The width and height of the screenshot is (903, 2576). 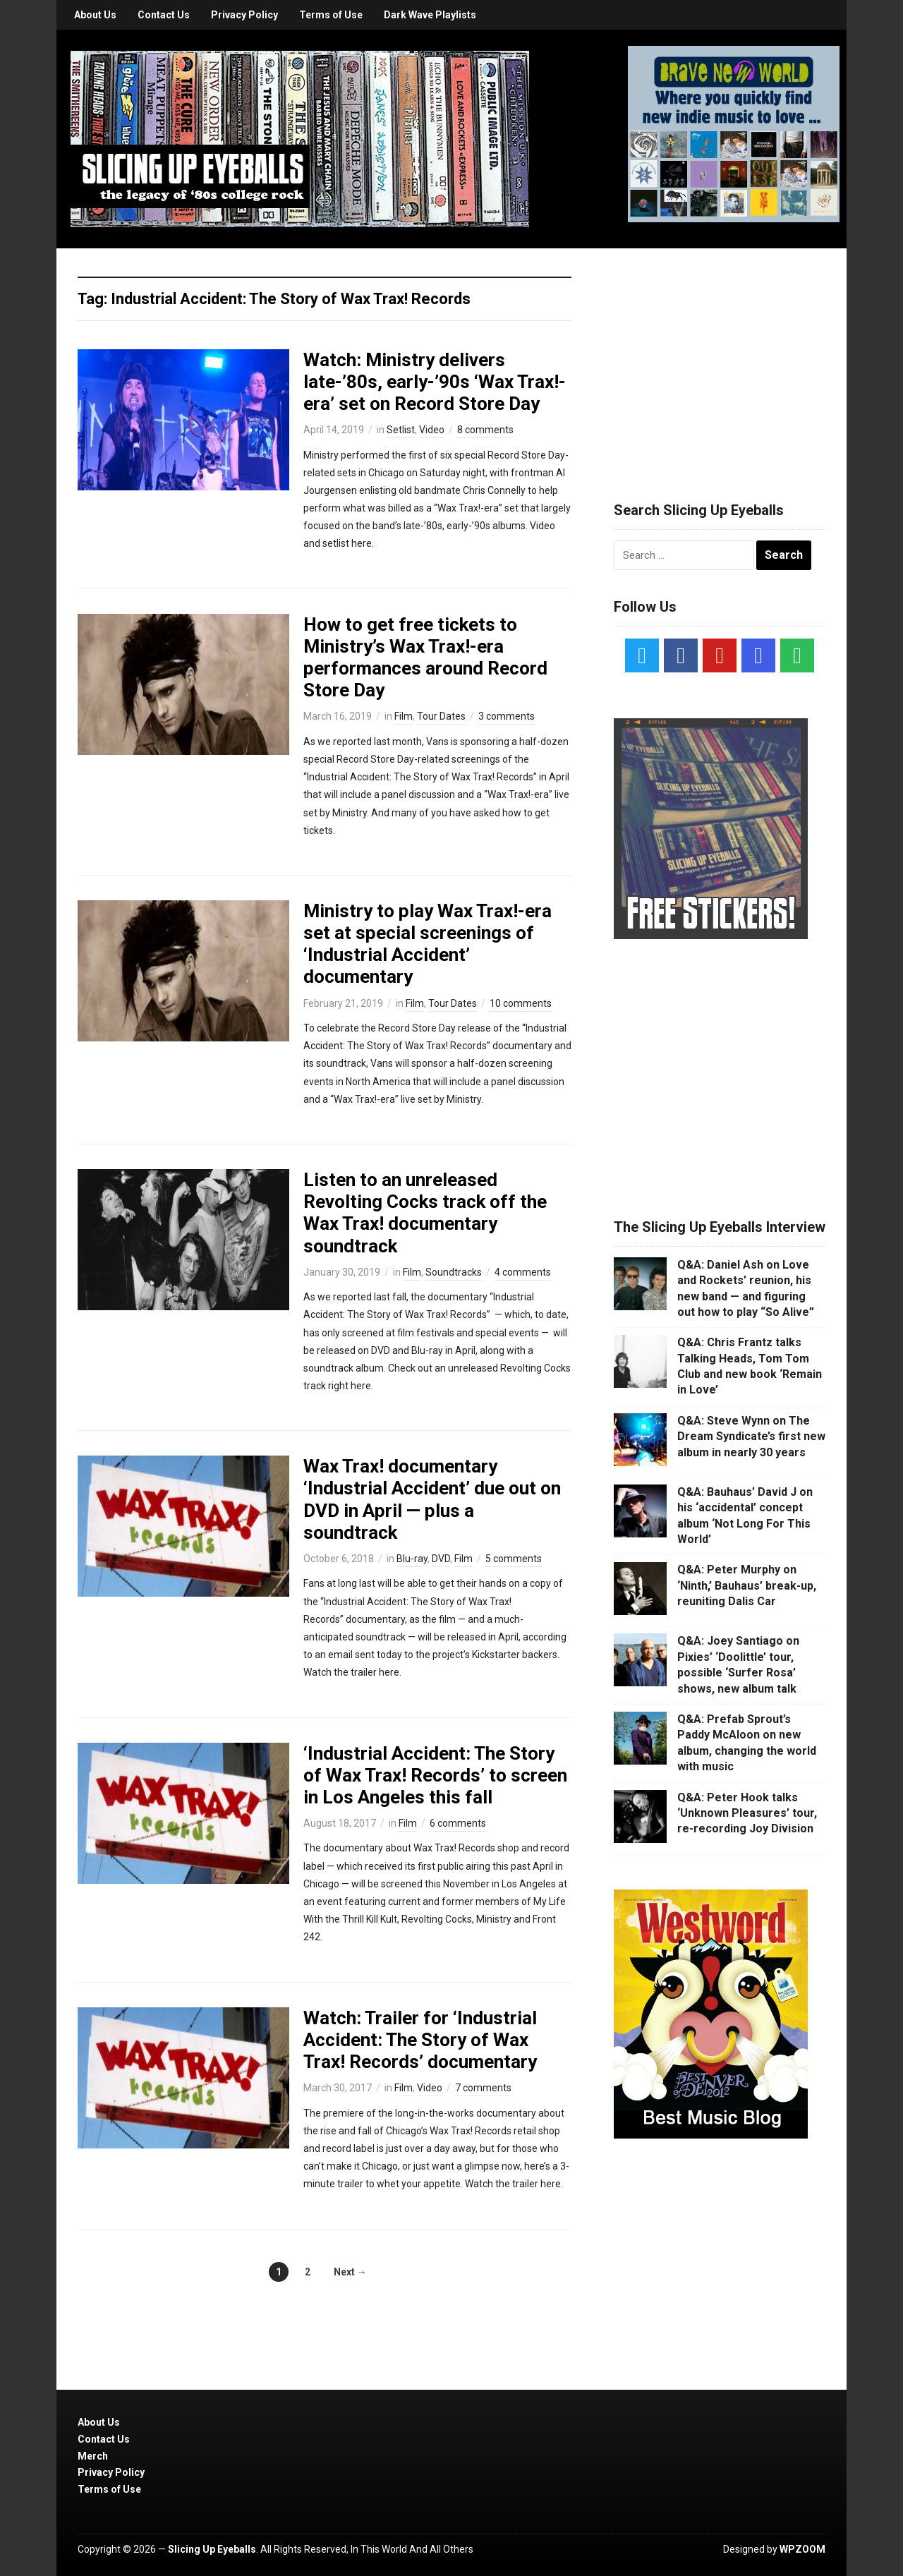 I want to click on Dark Wave Playlists, so click(x=430, y=14).